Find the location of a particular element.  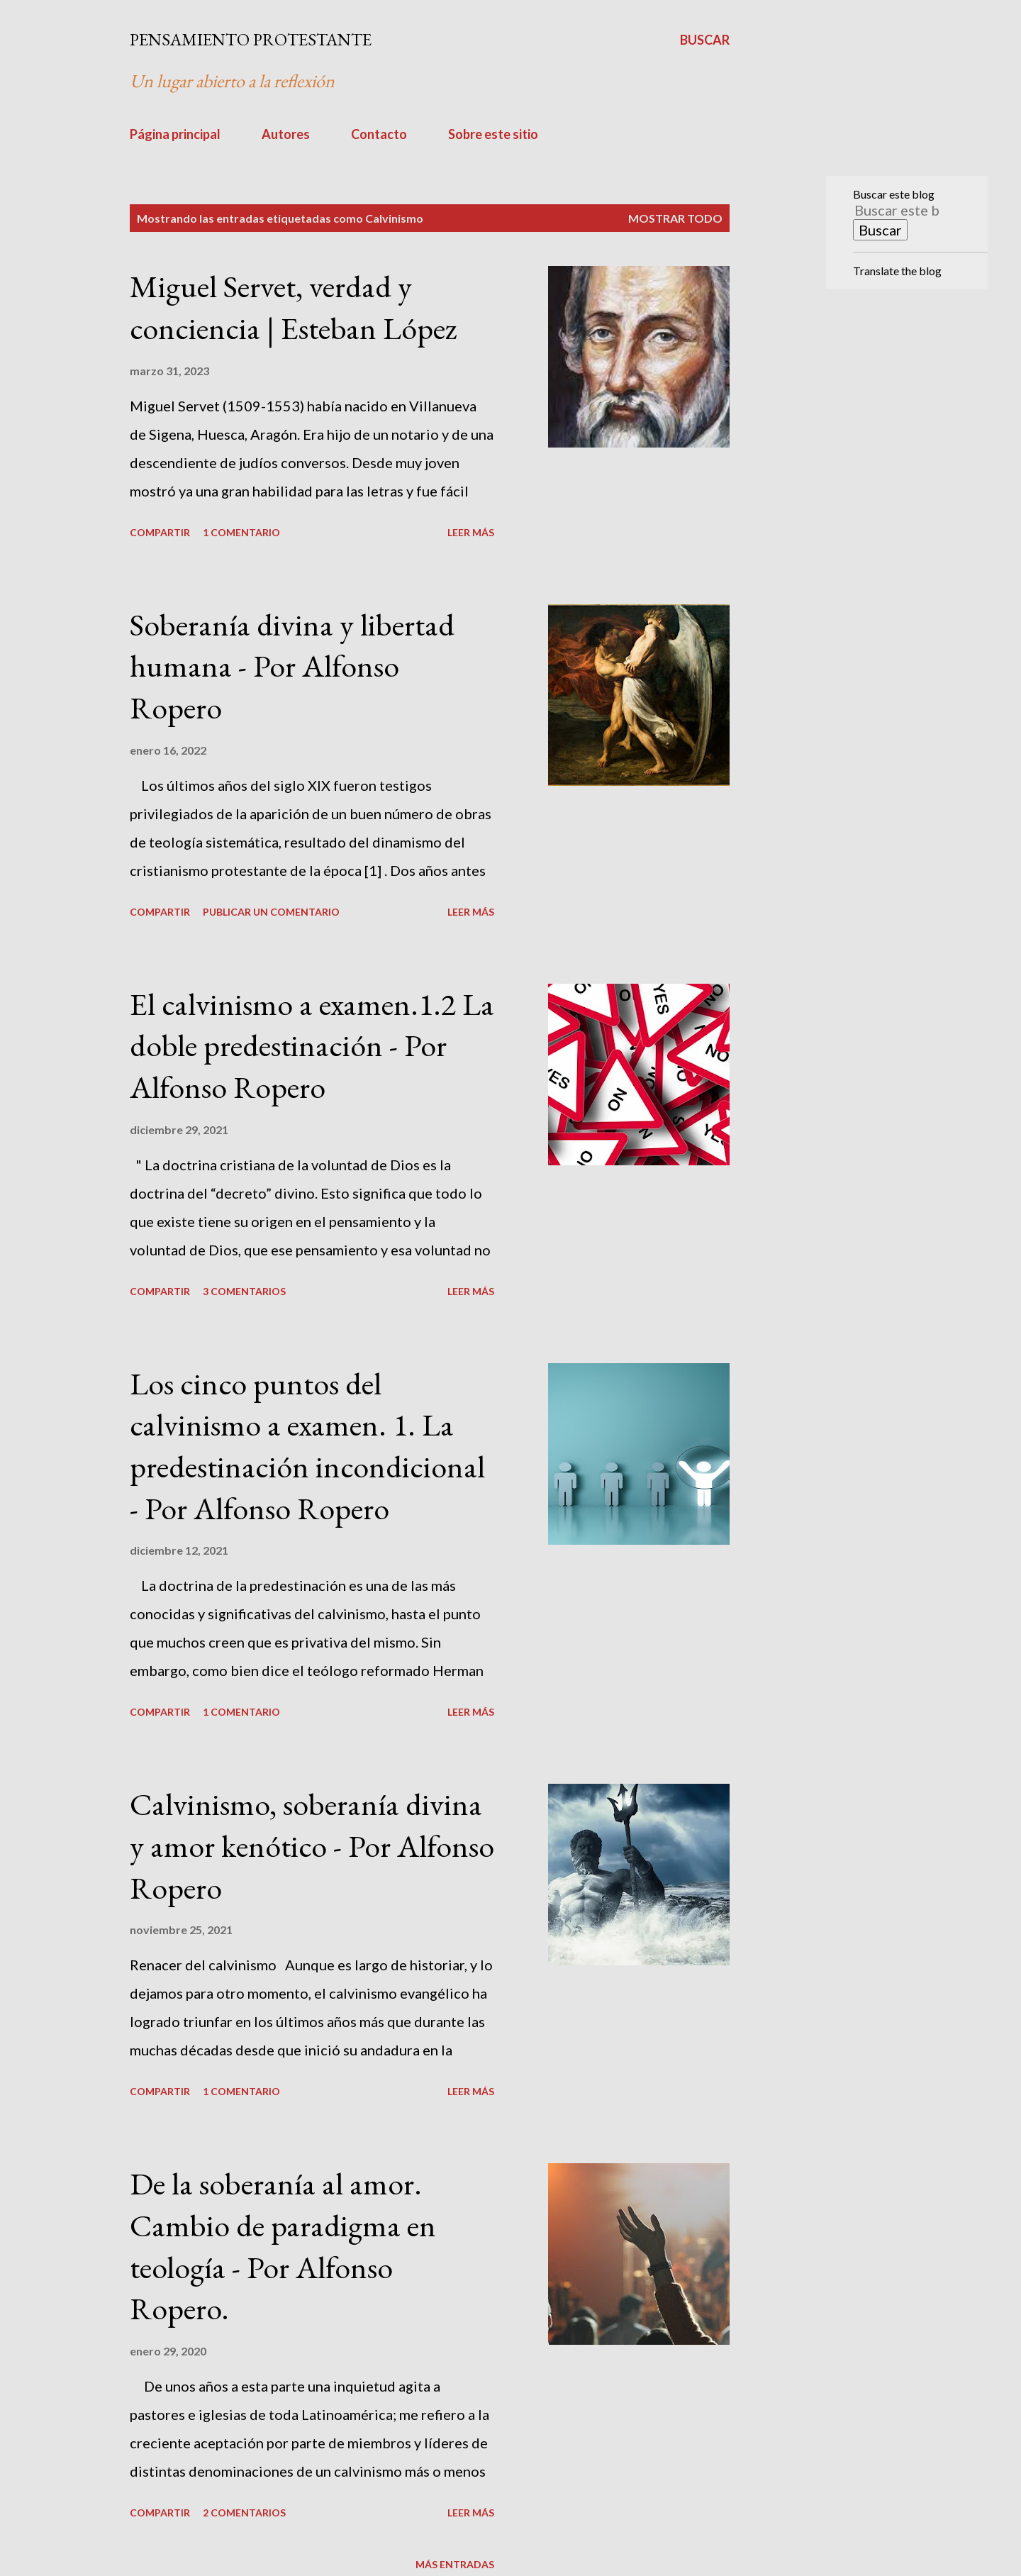

Los cinco puntos del calvinismo a examen. 1. La predestinación incondicional - Por Alfonso Ropero is located at coordinates (307, 1445).